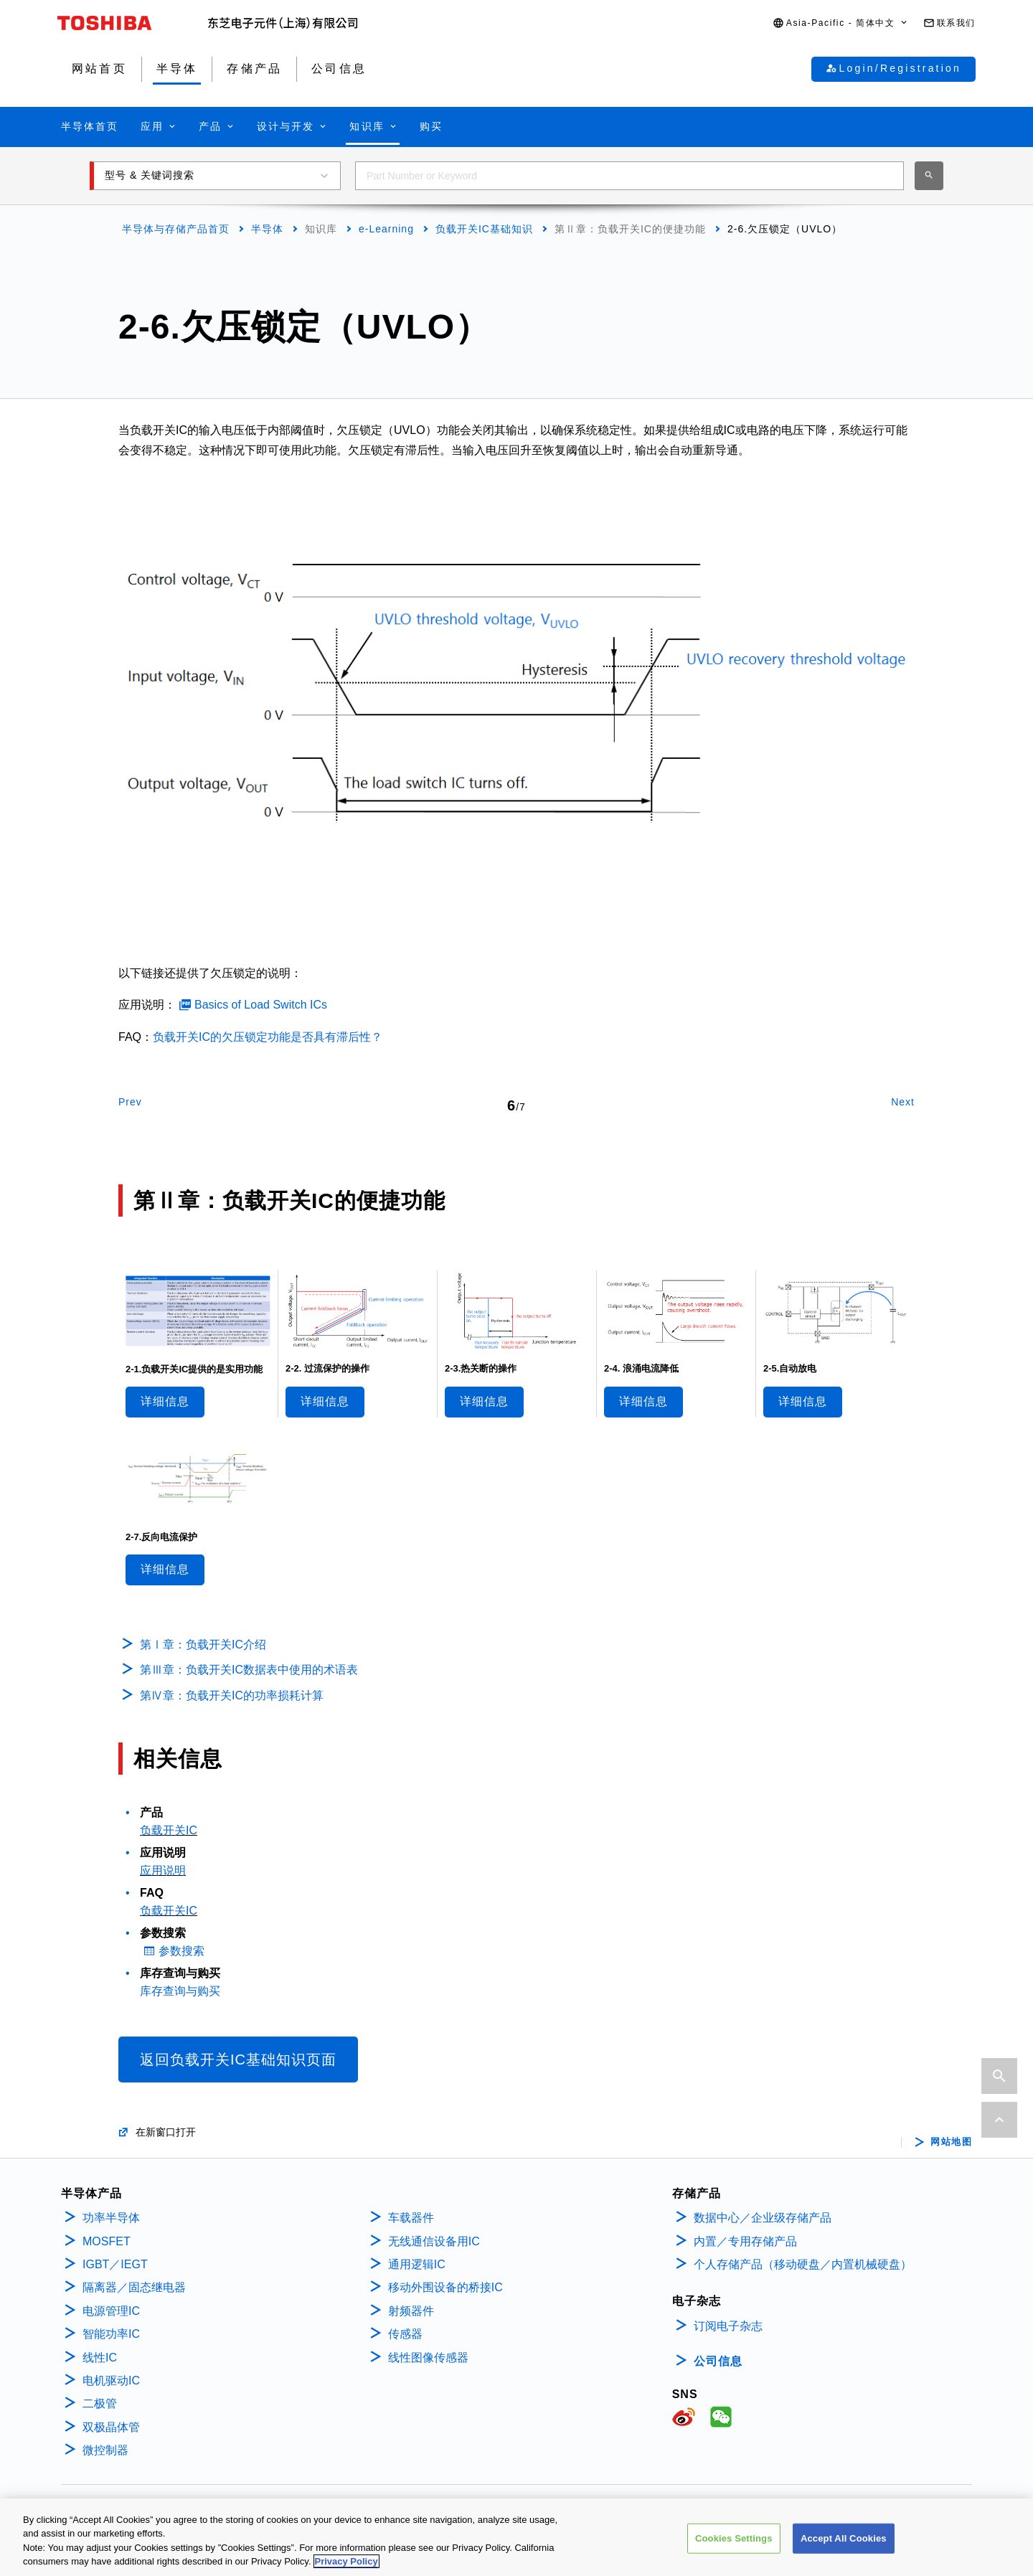 This screenshot has height=2576, width=1033. Describe the element at coordinates (99, 2403) in the screenshot. I see `二极管` at that location.